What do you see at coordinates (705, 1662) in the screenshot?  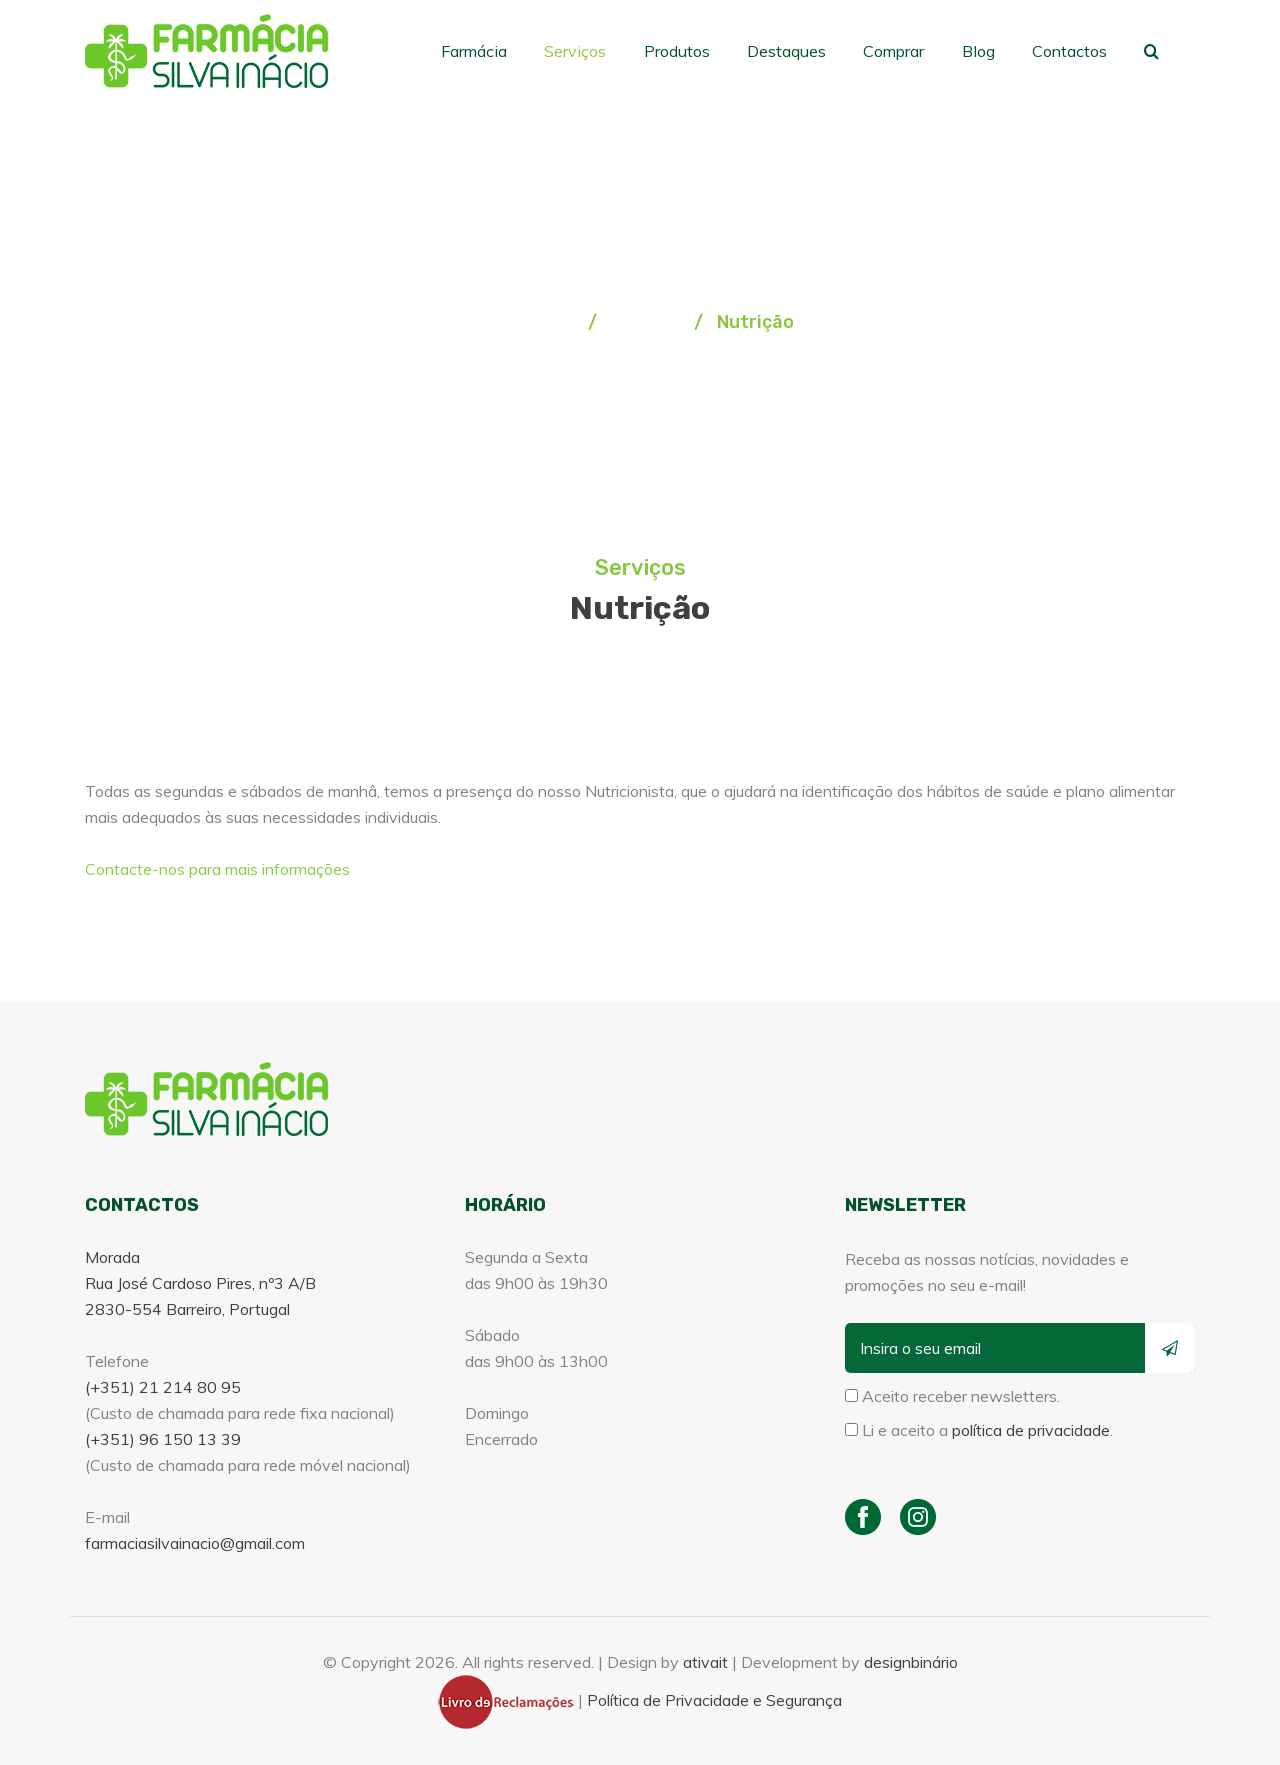 I see `ativait` at bounding box center [705, 1662].